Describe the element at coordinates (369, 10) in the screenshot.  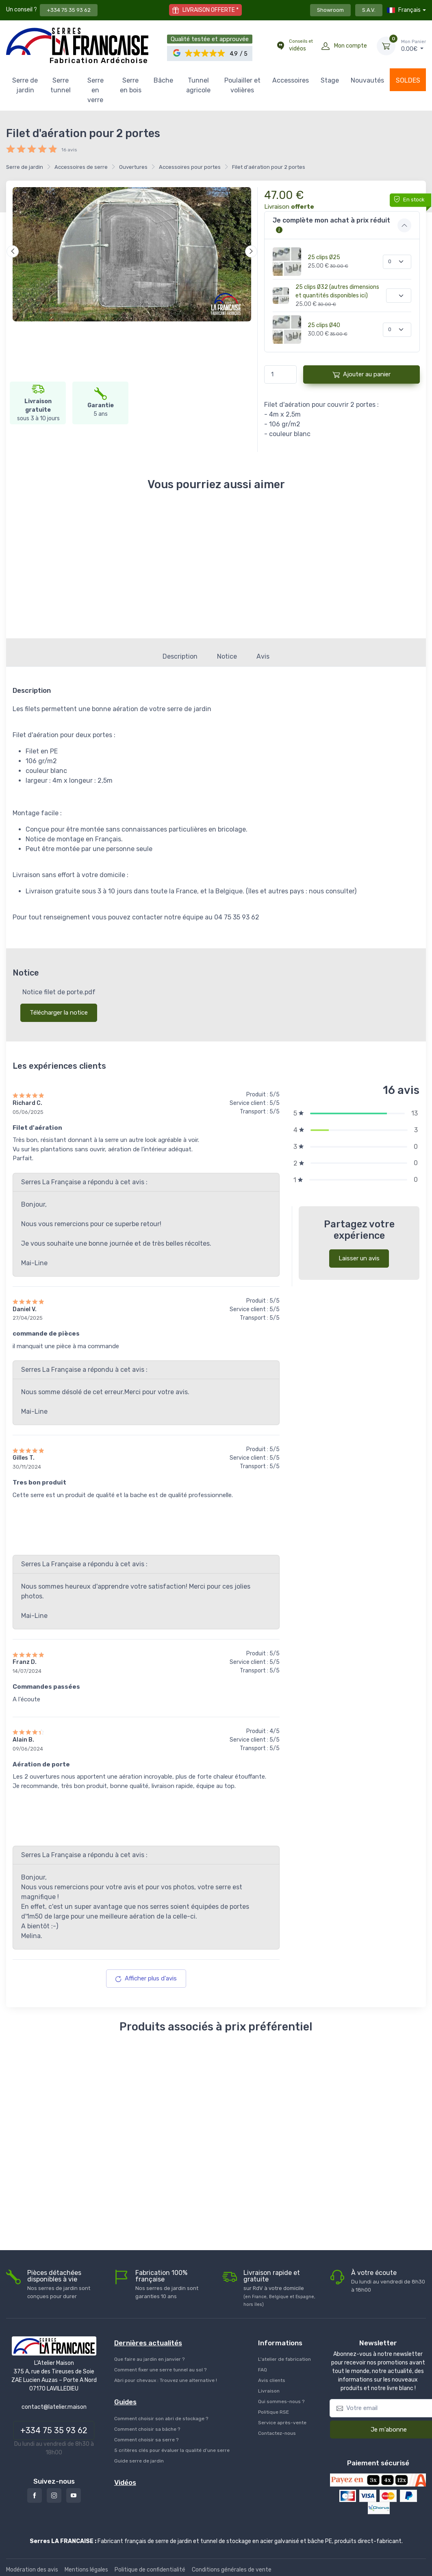
I see `S.A.V.` at that location.